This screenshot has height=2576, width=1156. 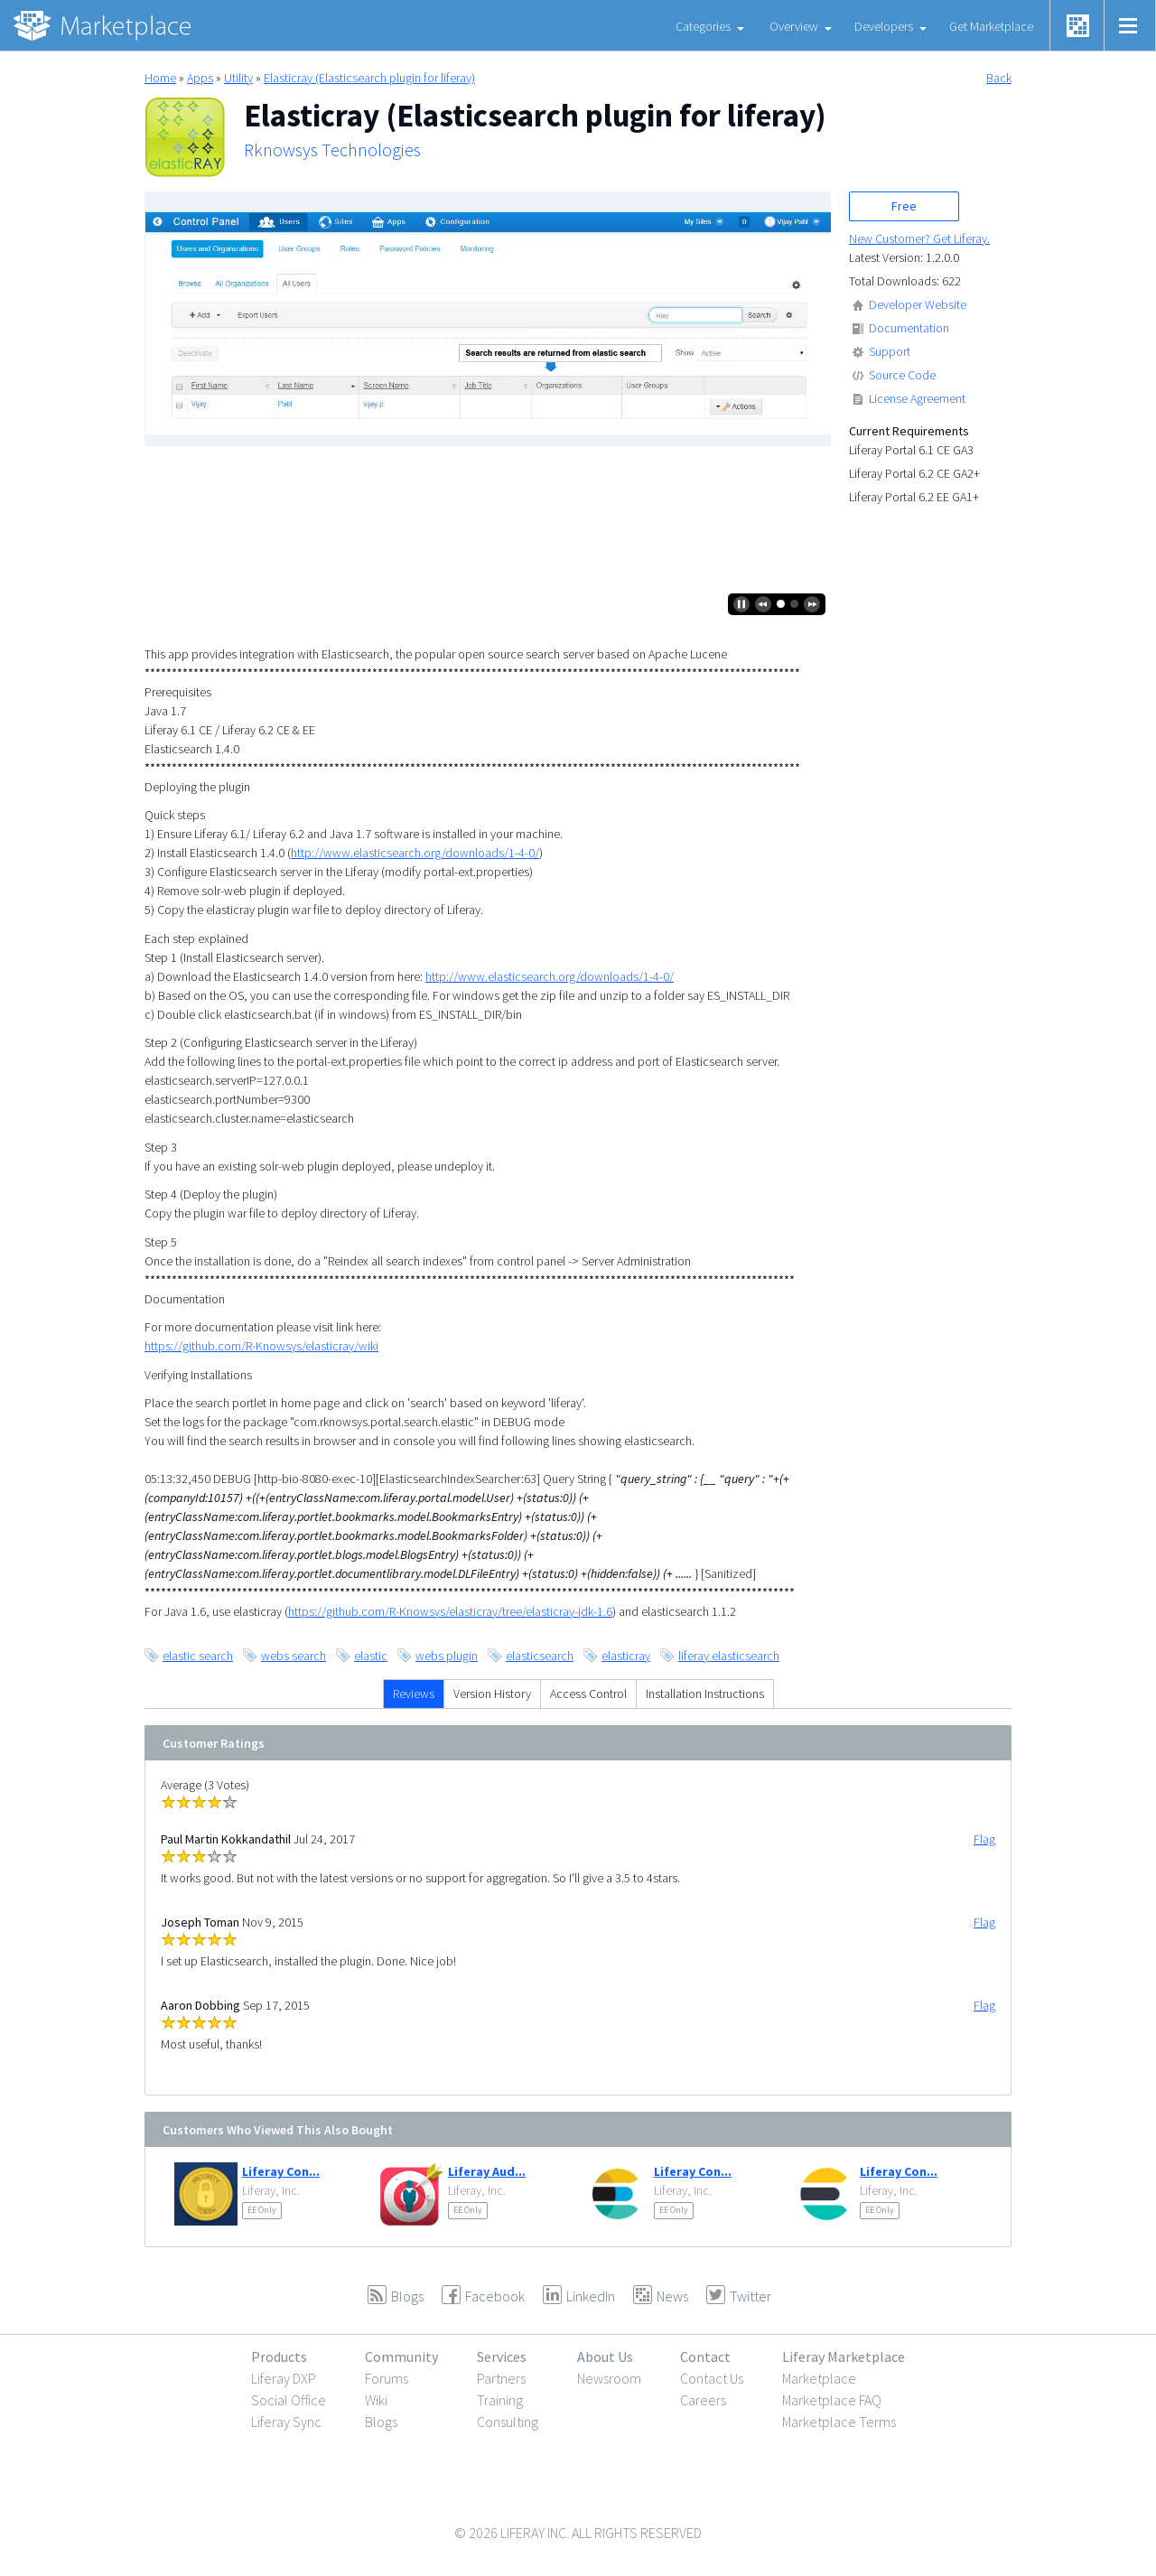 I want to click on http://www.elasticsearch.org/downloads/1-4-0/, so click(x=415, y=853).